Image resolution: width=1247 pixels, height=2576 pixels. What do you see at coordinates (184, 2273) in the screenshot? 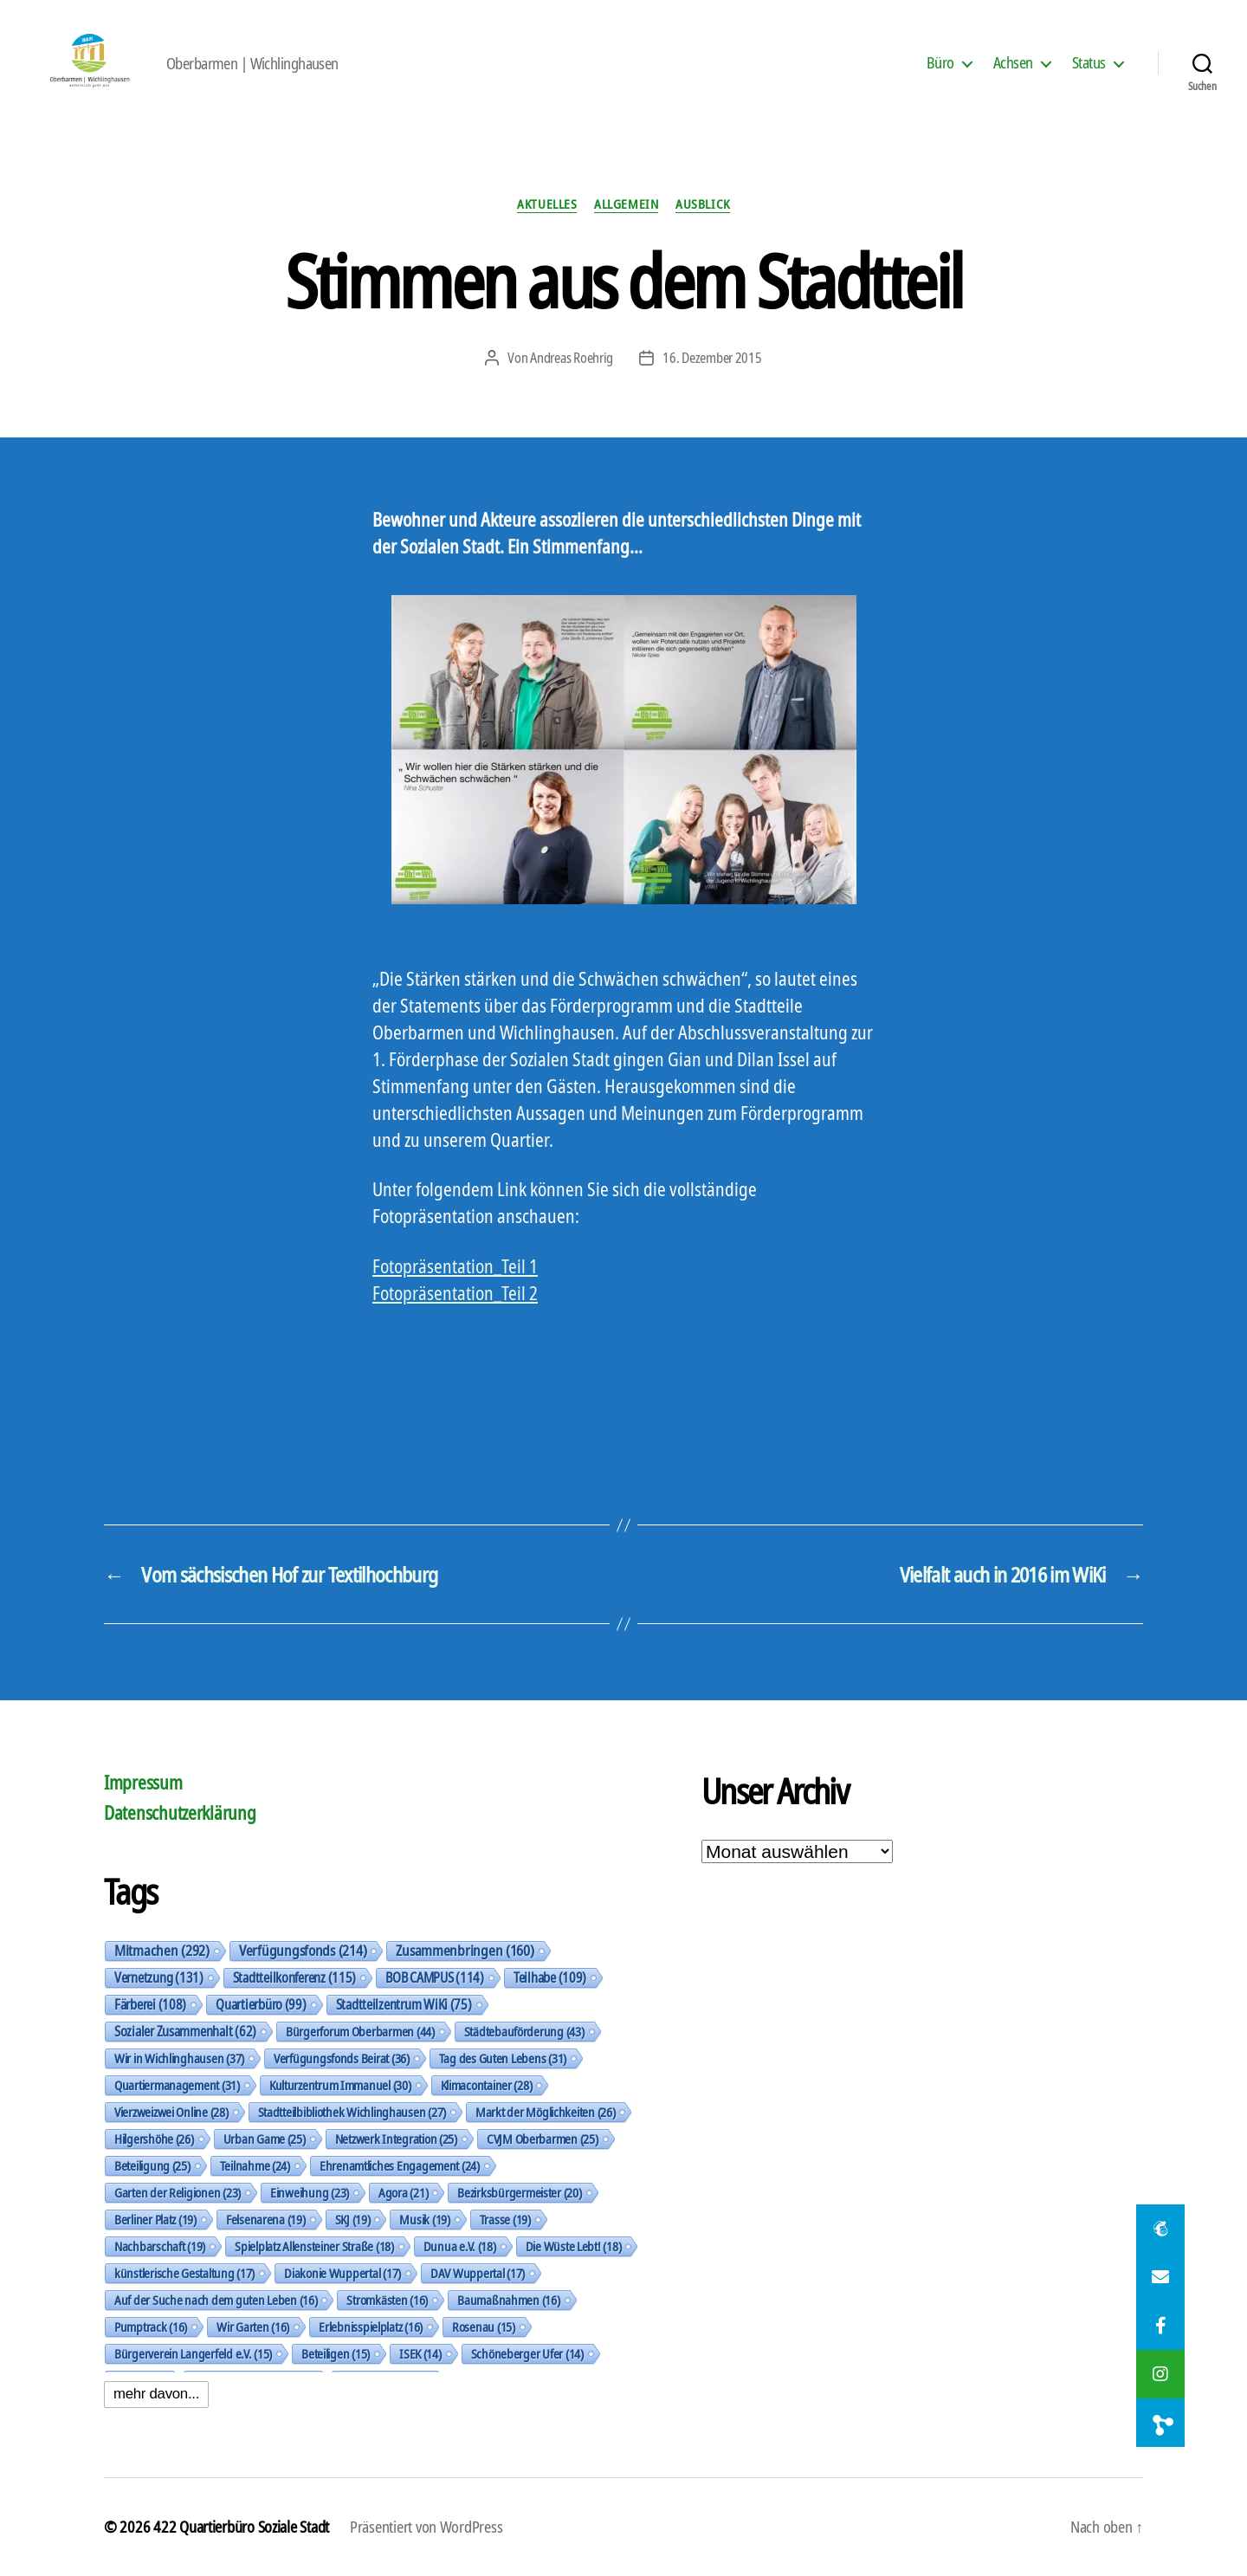
I see `künstlerische Gestaltung [künstlerische Gestaltung (17 Einträge)]` at bounding box center [184, 2273].